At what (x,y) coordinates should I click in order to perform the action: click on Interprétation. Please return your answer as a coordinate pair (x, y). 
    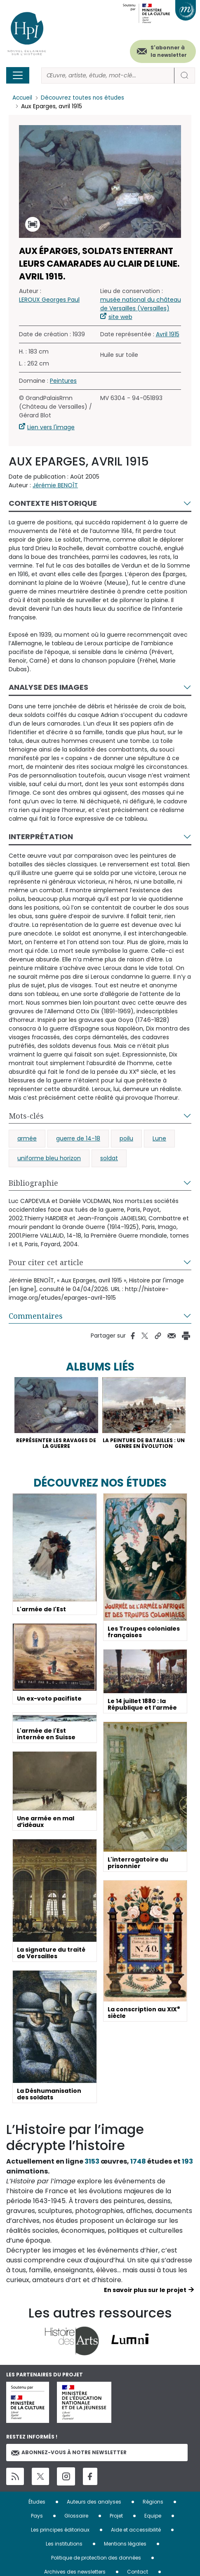
    Looking at the image, I should click on (41, 836).